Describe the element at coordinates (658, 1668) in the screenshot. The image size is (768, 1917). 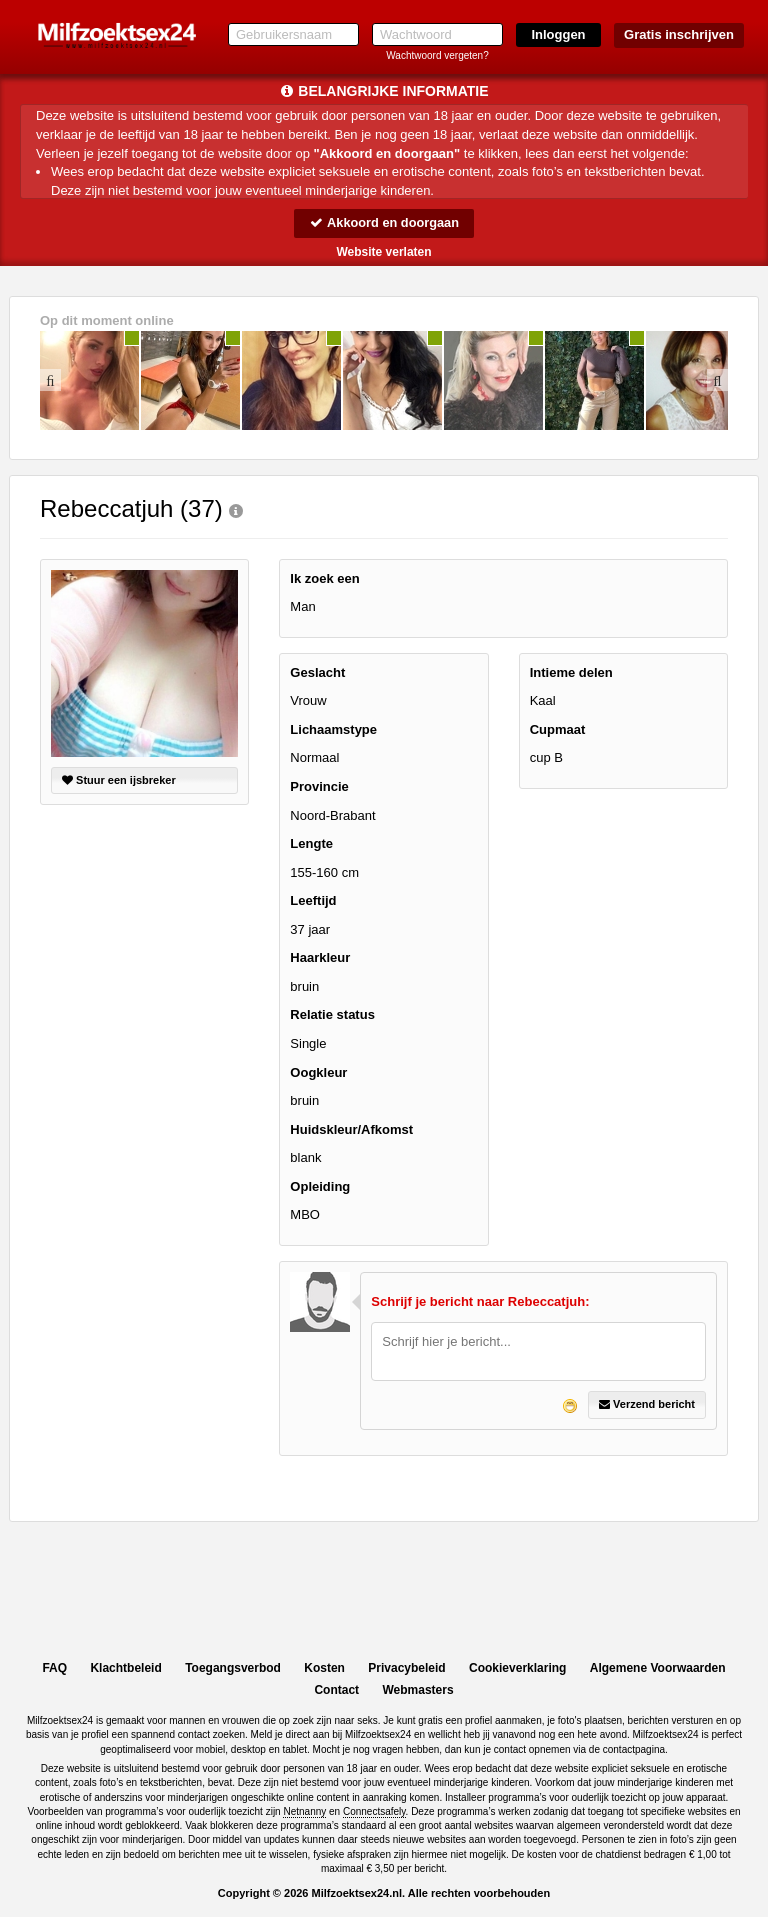
I see `Algemene Voorwaarden` at that location.